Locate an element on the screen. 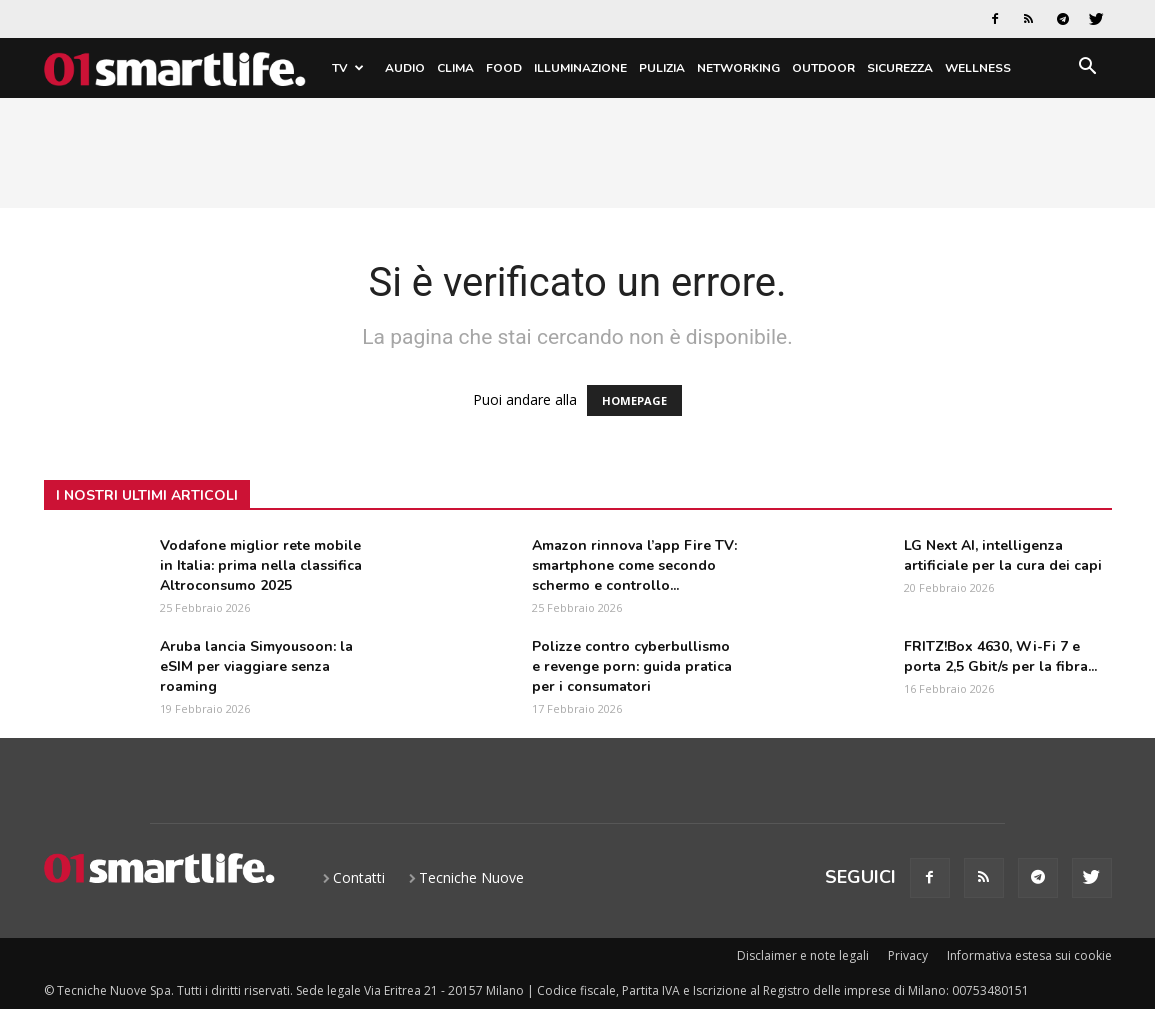  Networking is located at coordinates (738, 68).